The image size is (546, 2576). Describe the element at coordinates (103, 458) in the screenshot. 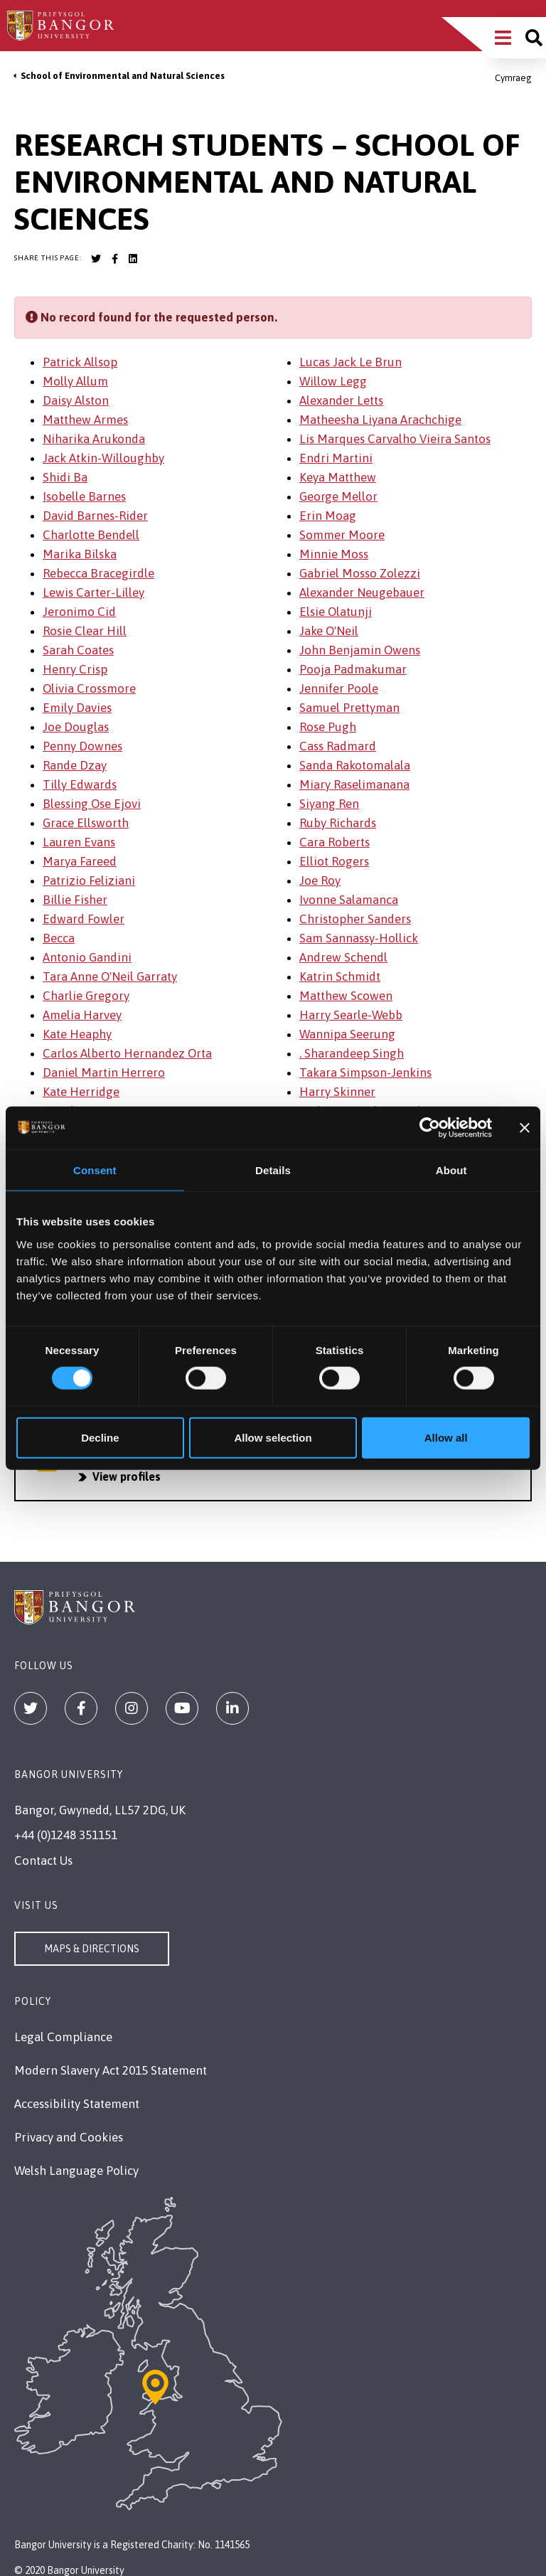

I see `Jack Atkin-Willoughby` at that location.